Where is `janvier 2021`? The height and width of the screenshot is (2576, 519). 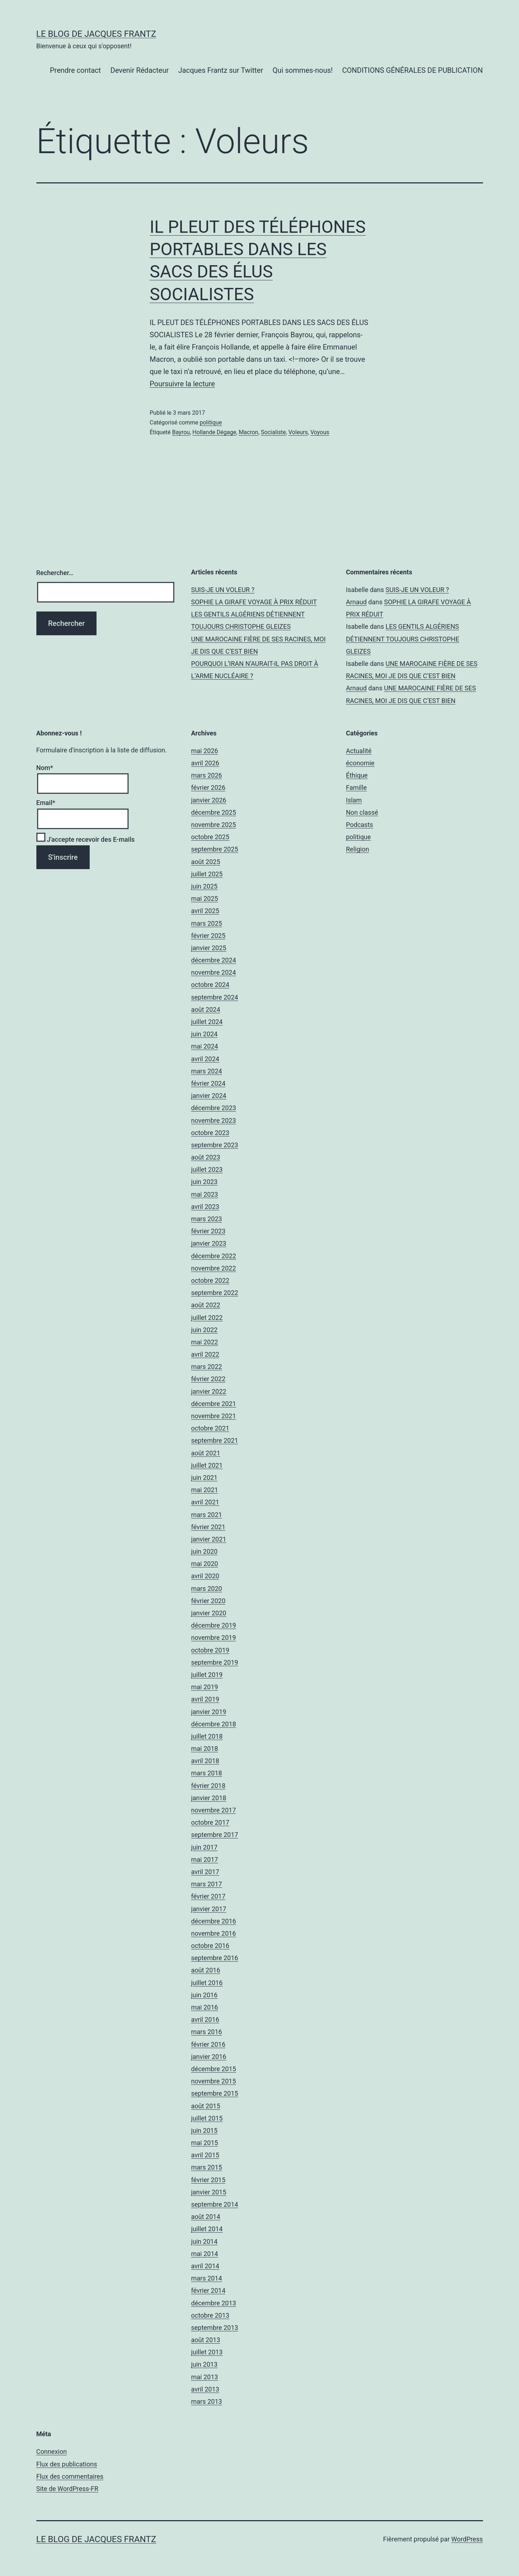
janvier 2021 is located at coordinates (209, 1539).